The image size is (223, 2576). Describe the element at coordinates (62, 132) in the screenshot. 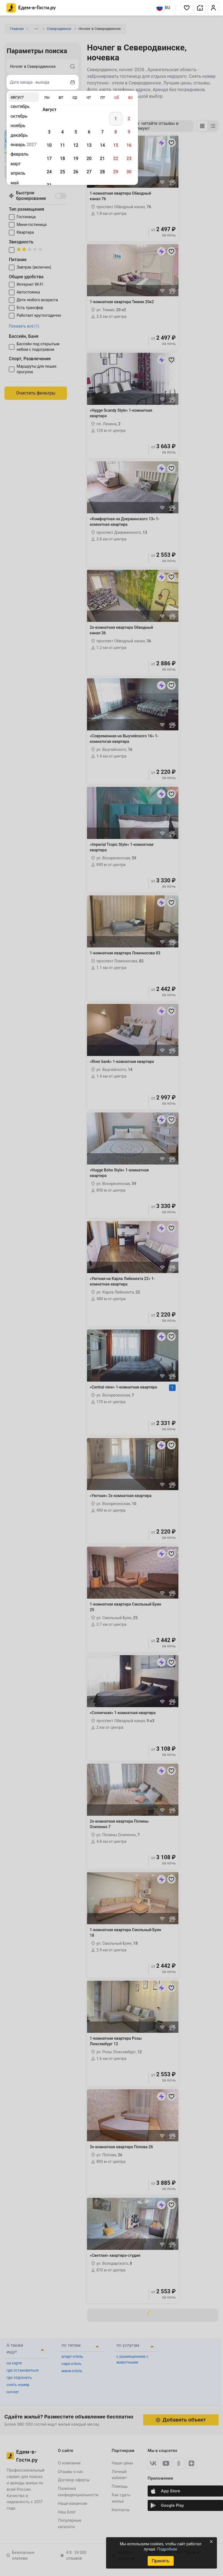

I see `4 [gridcell]` at that location.